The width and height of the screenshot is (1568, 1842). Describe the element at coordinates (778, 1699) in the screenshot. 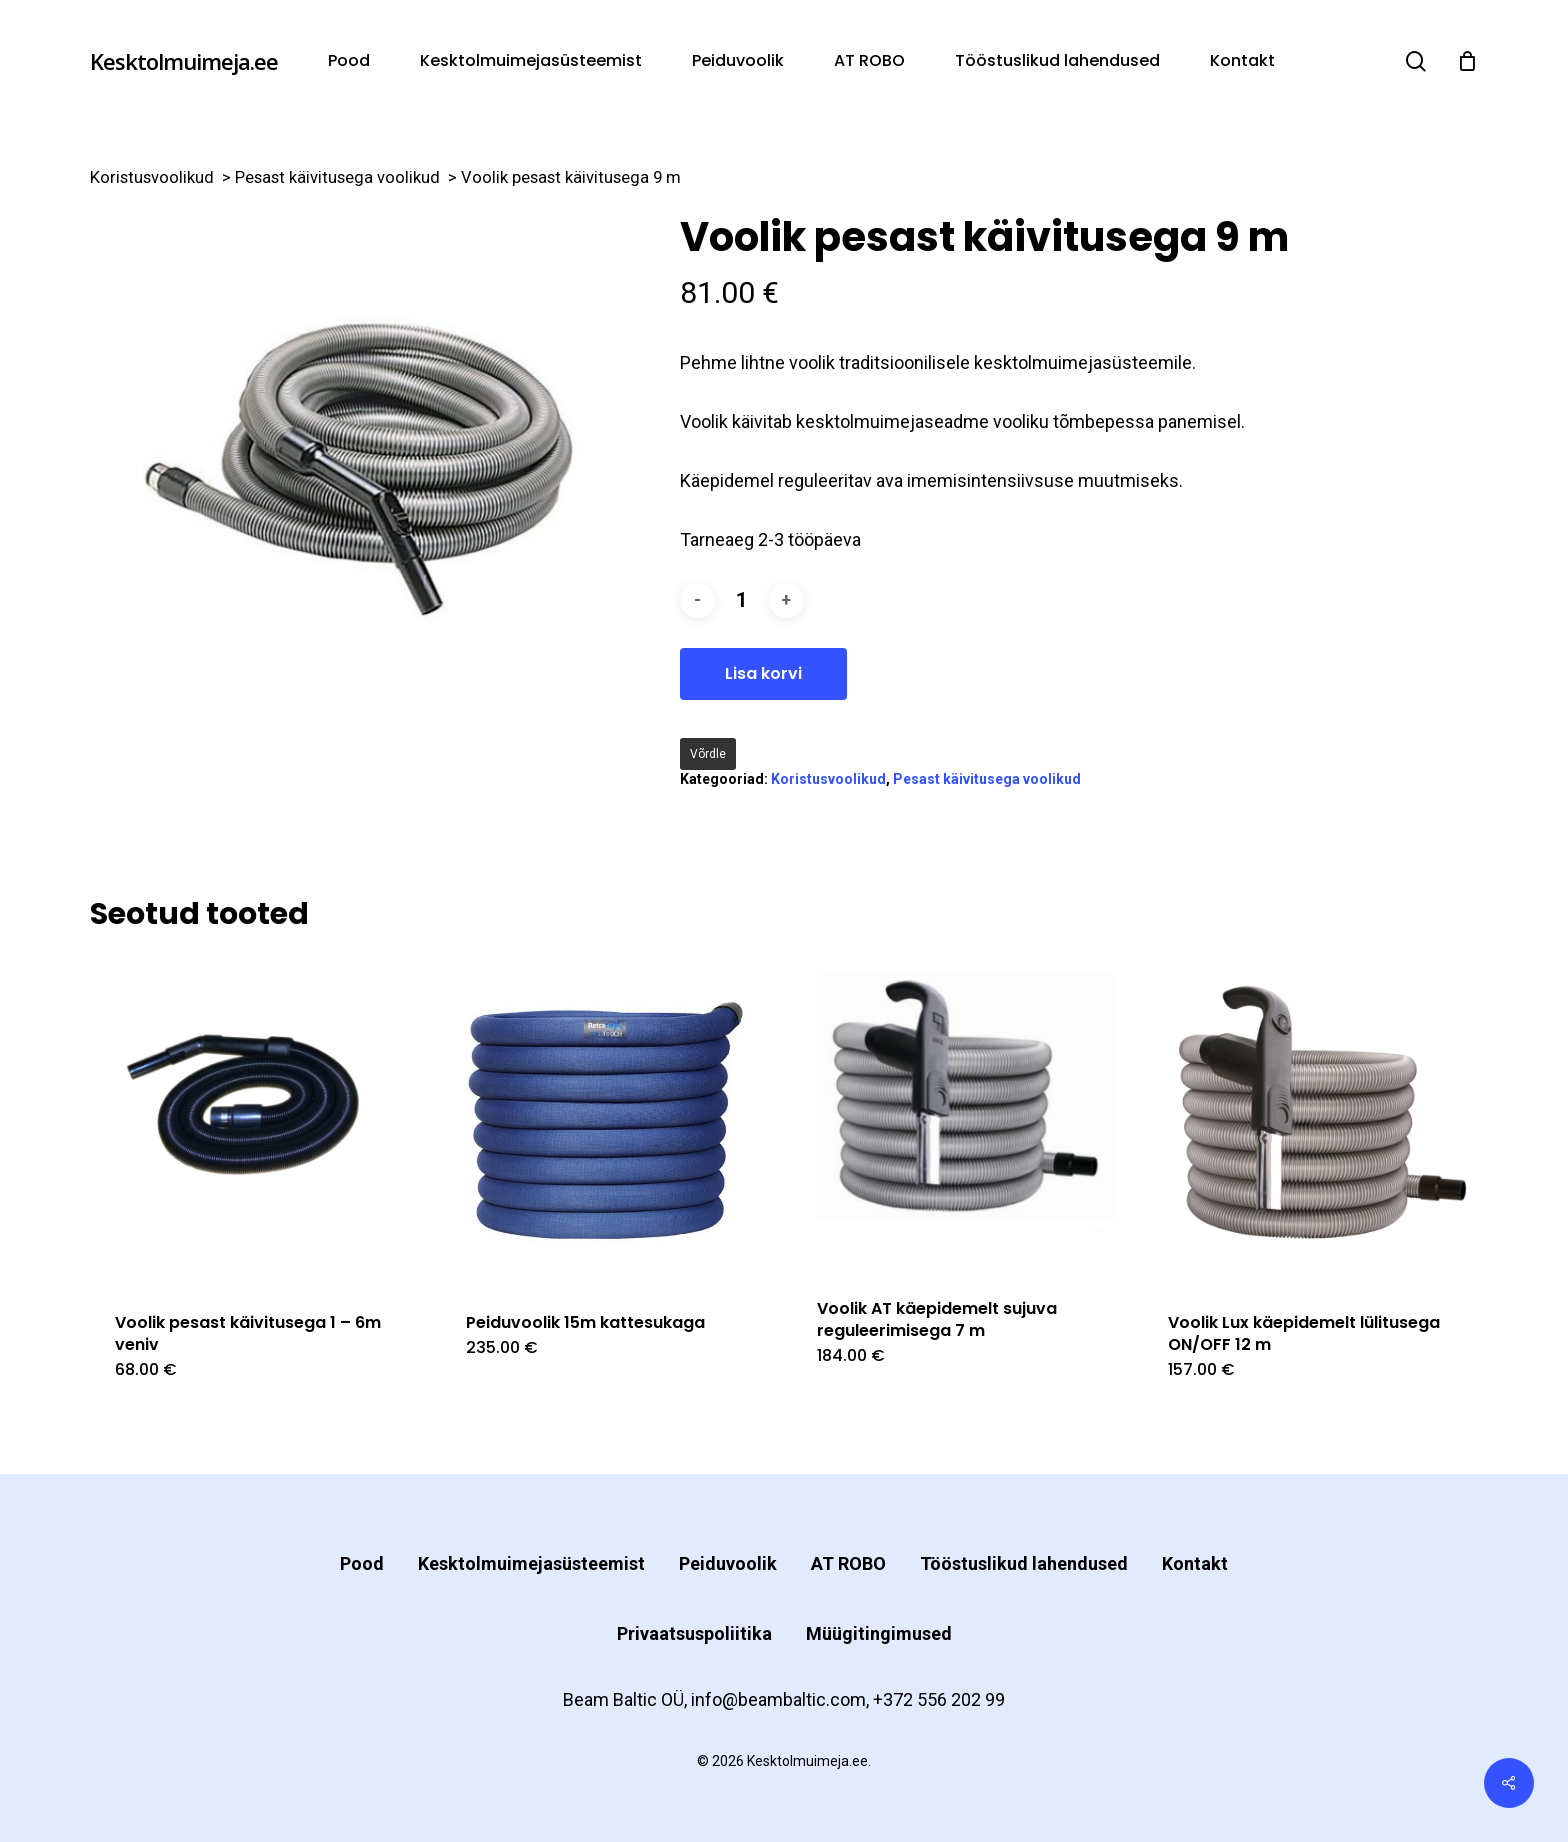

I see `info@beambaltic.com` at that location.